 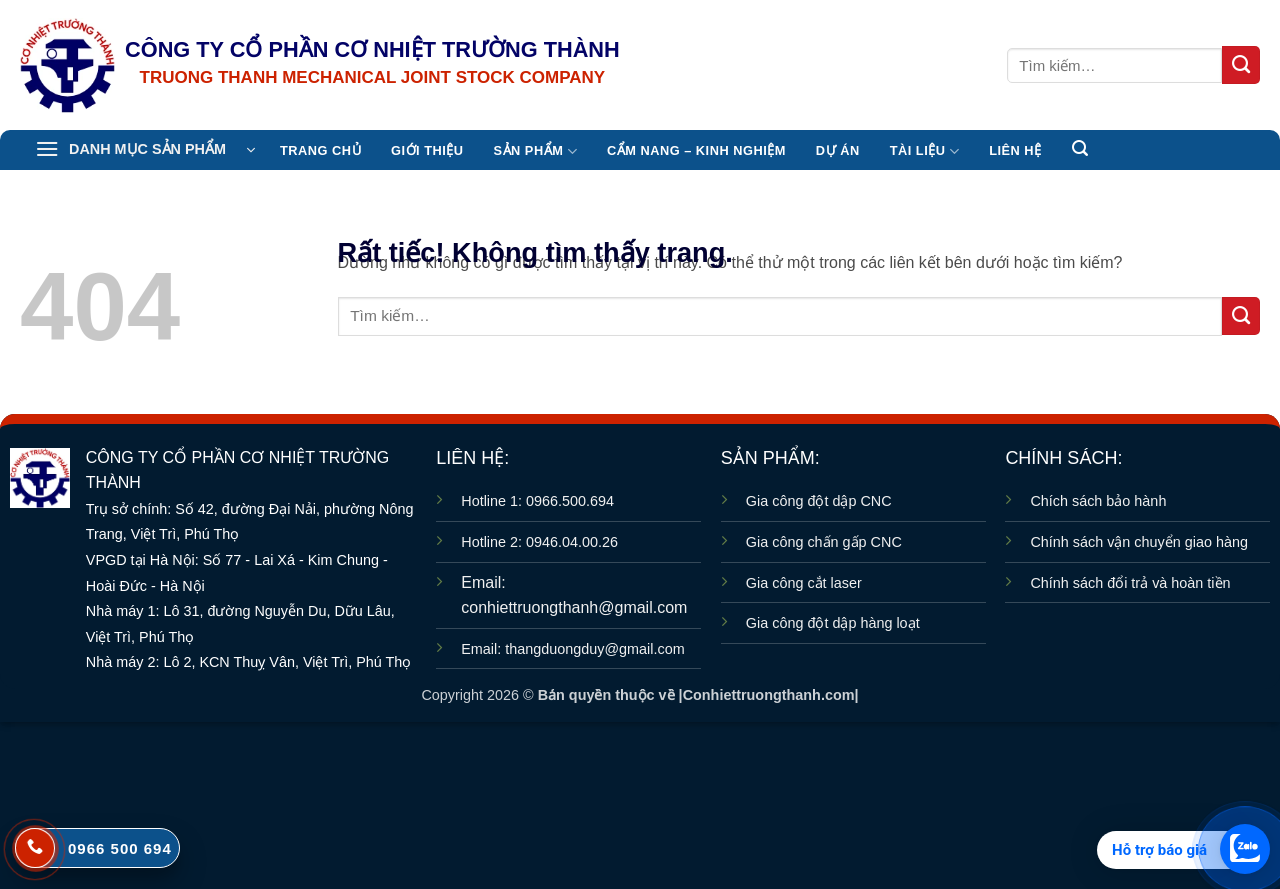 What do you see at coordinates (819, 501) in the screenshot?
I see `Gia công đột dập CNC` at bounding box center [819, 501].